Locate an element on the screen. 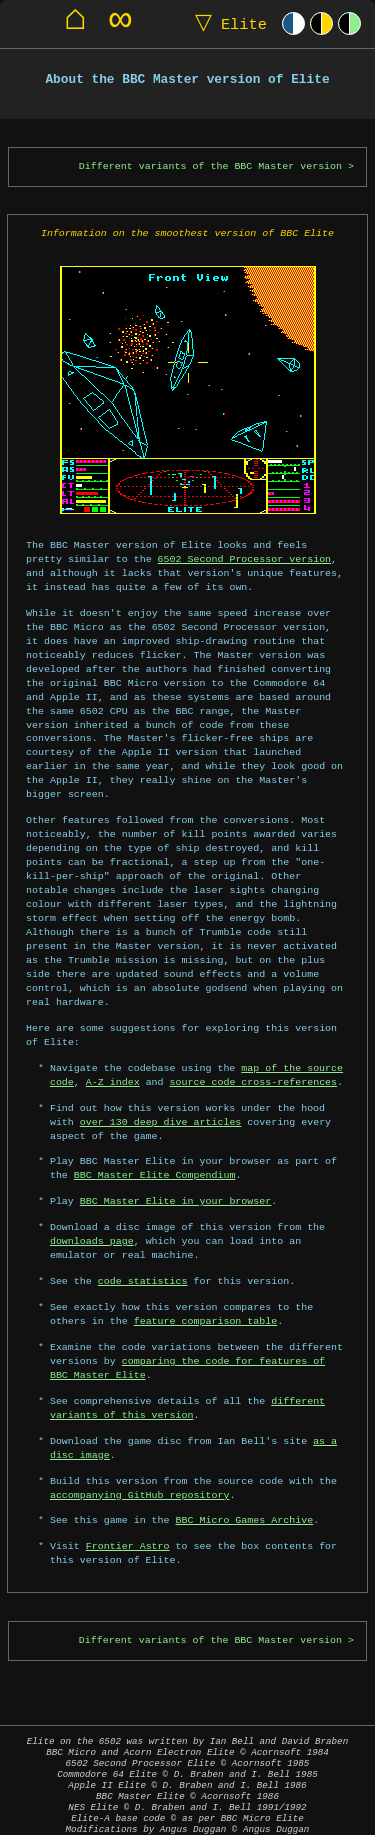 The height and width of the screenshot is (1835, 375). code statistics is located at coordinates (143, 1253).